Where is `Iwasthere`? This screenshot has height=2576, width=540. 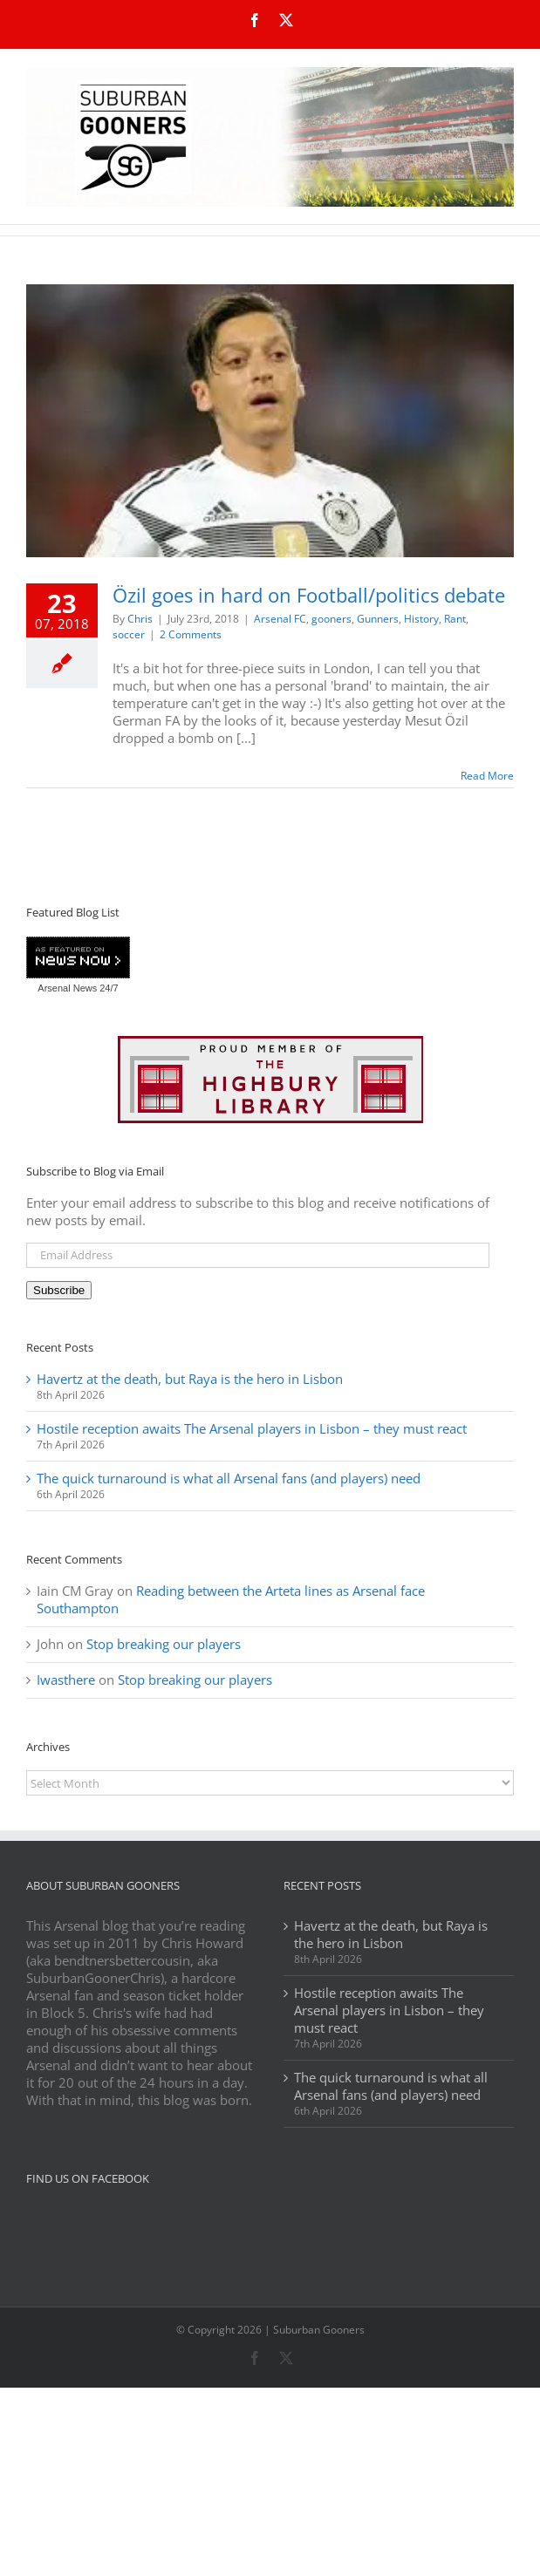 Iwasthere is located at coordinates (66, 1679).